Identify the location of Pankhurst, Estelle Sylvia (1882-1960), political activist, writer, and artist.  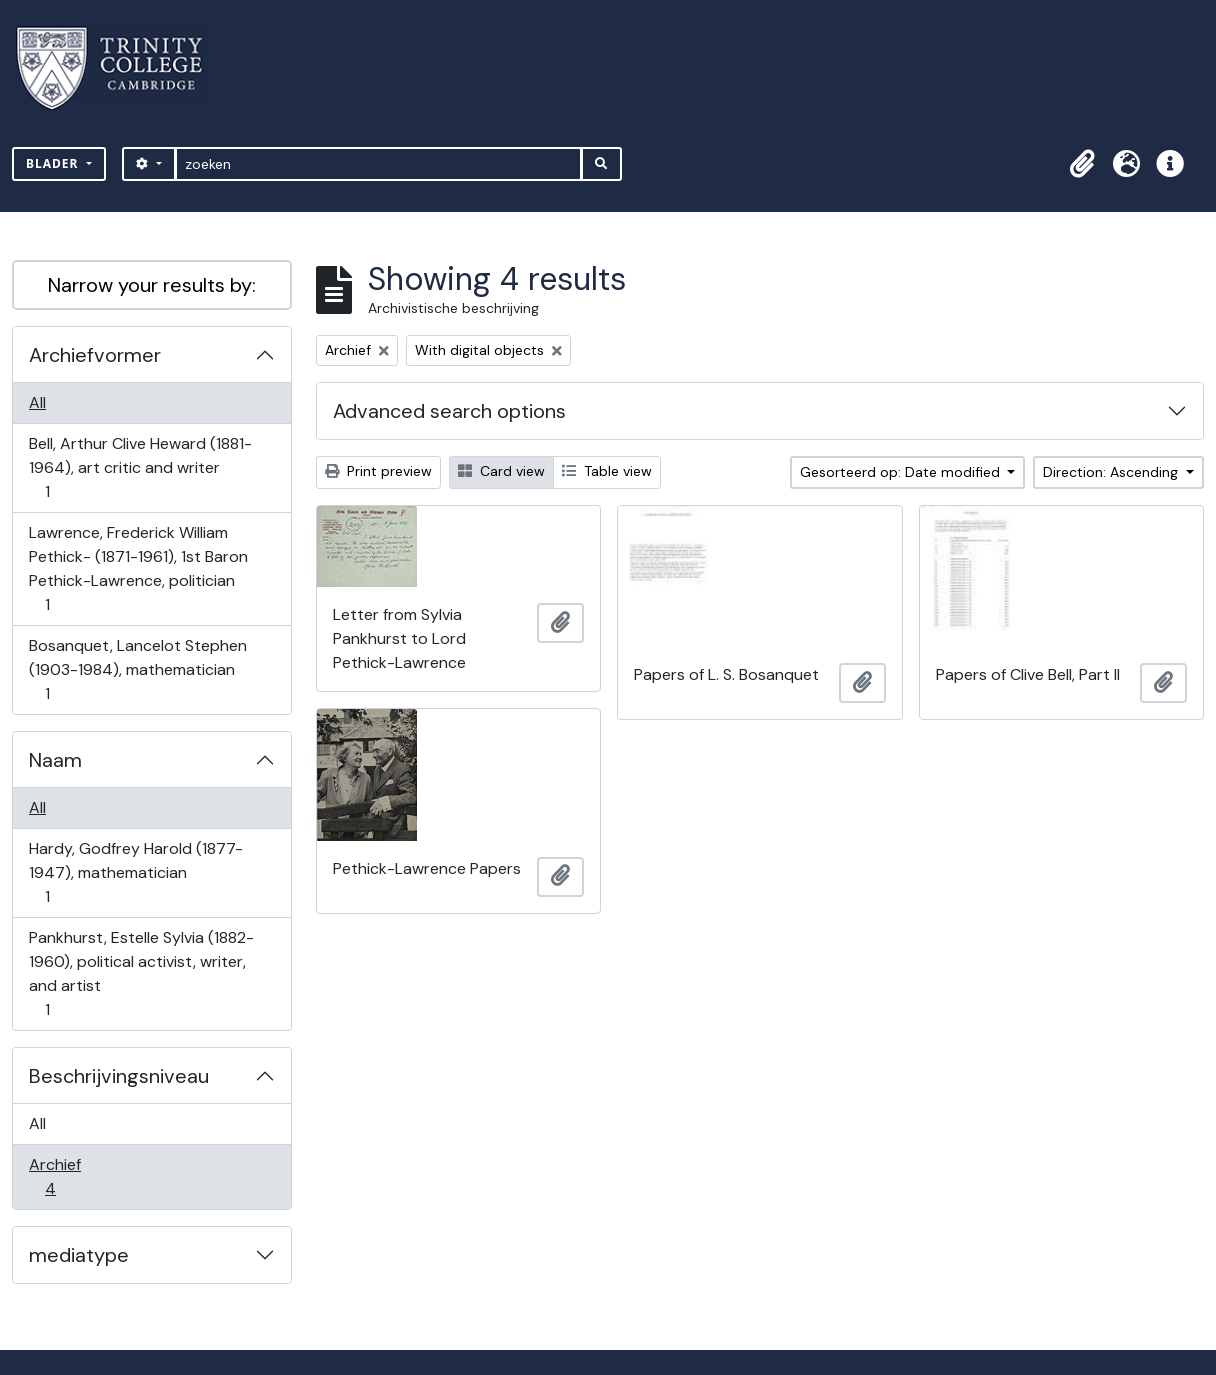
(141, 973).